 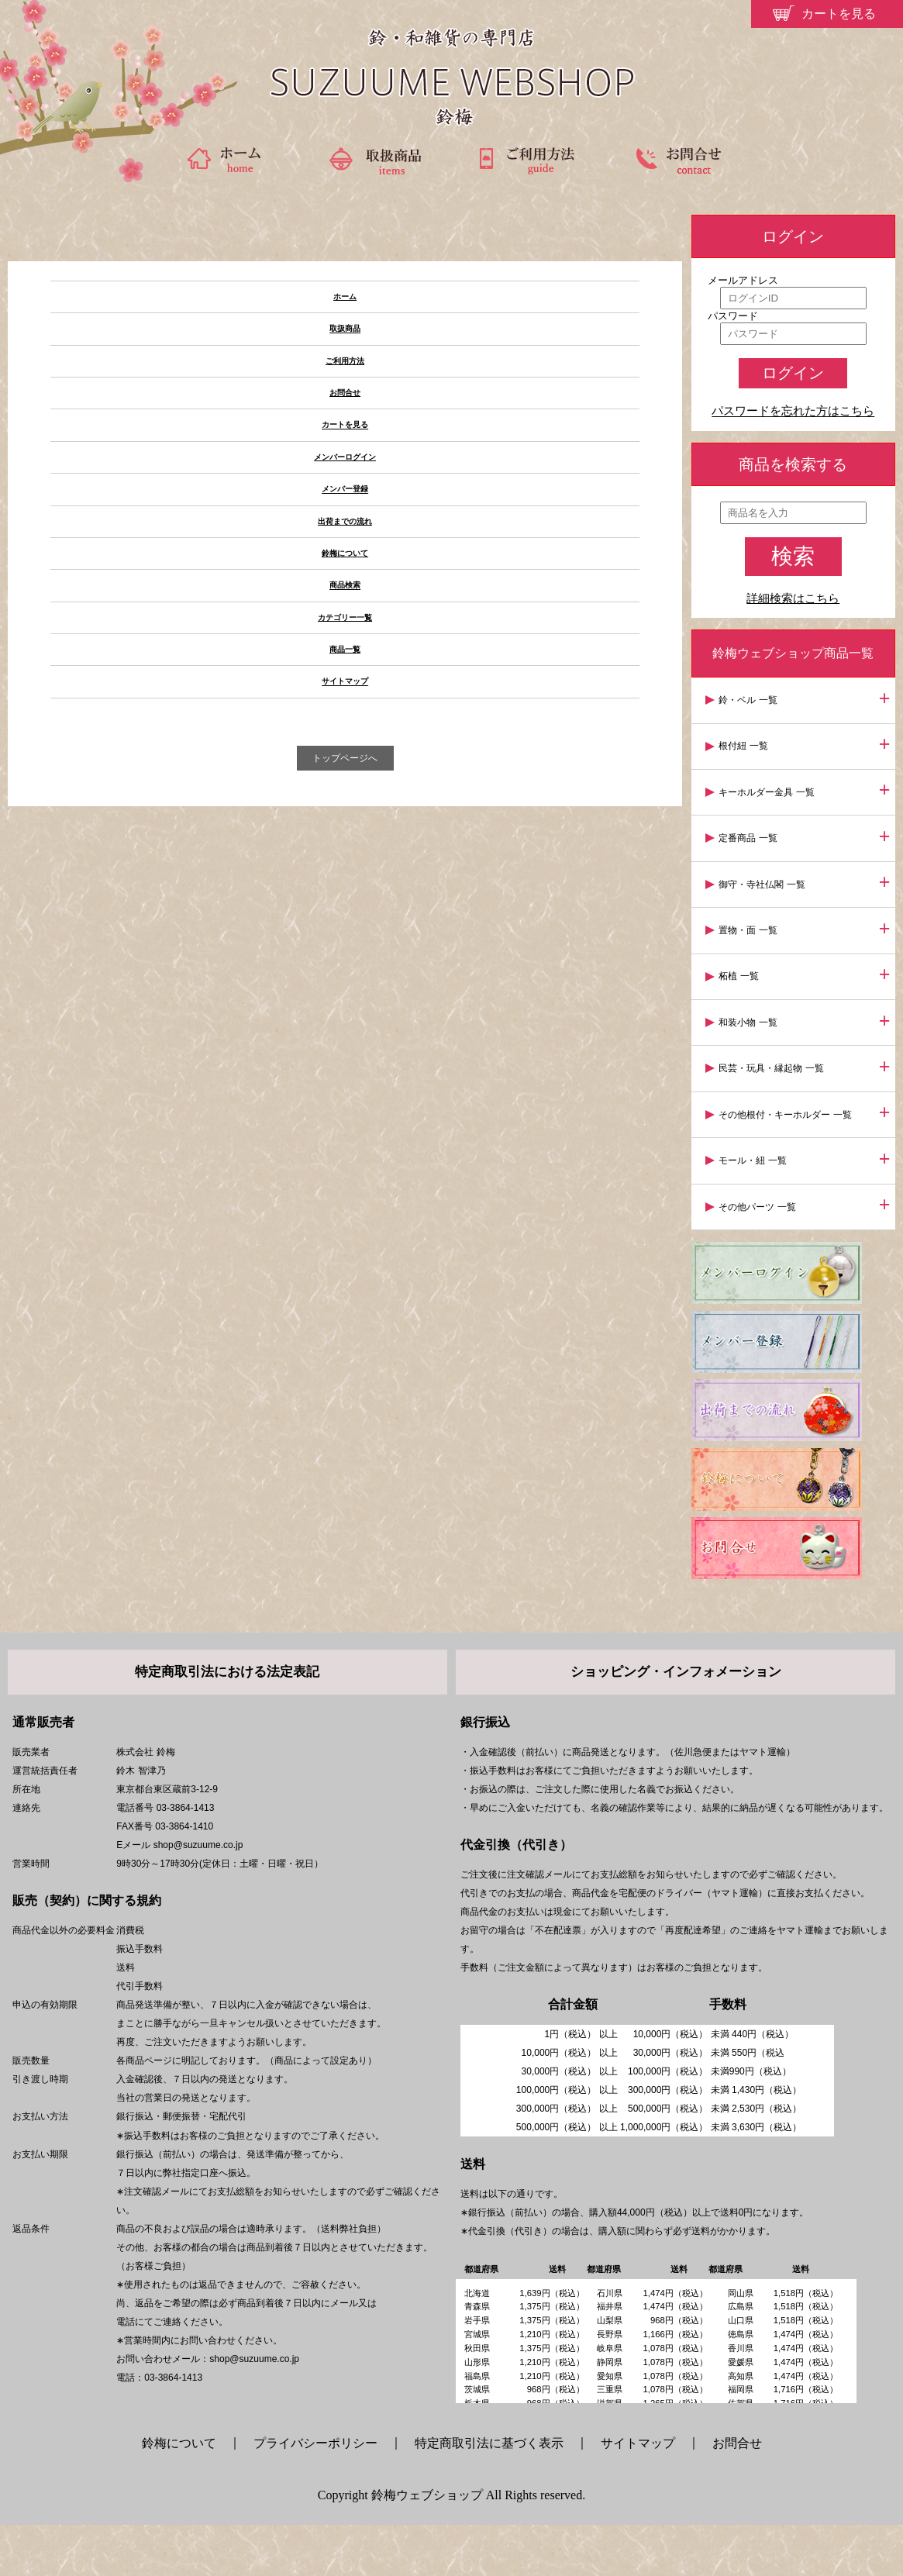 What do you see at coordinates (344, 329) in the screenshot?
I see `取扱商品` at bounding box center [344, 329].